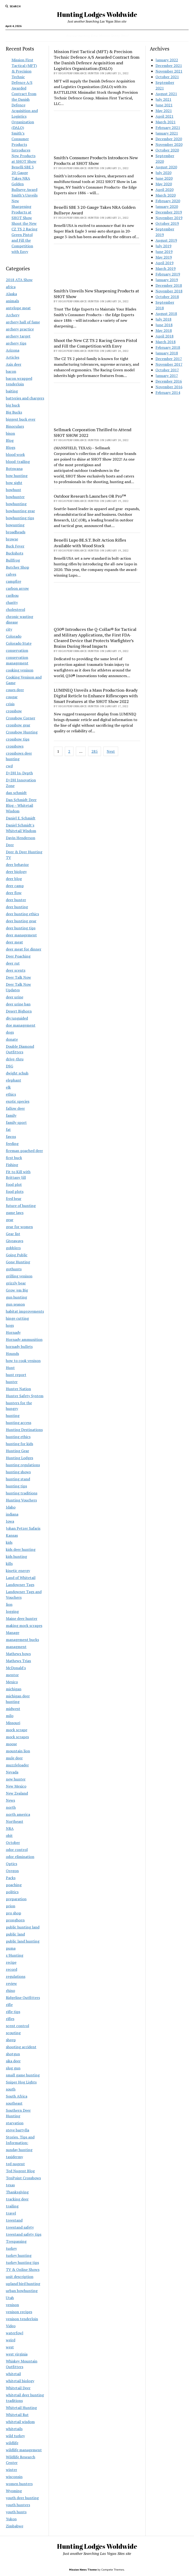 The width and height of the screenshot is (194, 2576). What do you see at coordinates (165, 268) in the screenshot?
I see `March 2019` at bounding box center [165, 268].